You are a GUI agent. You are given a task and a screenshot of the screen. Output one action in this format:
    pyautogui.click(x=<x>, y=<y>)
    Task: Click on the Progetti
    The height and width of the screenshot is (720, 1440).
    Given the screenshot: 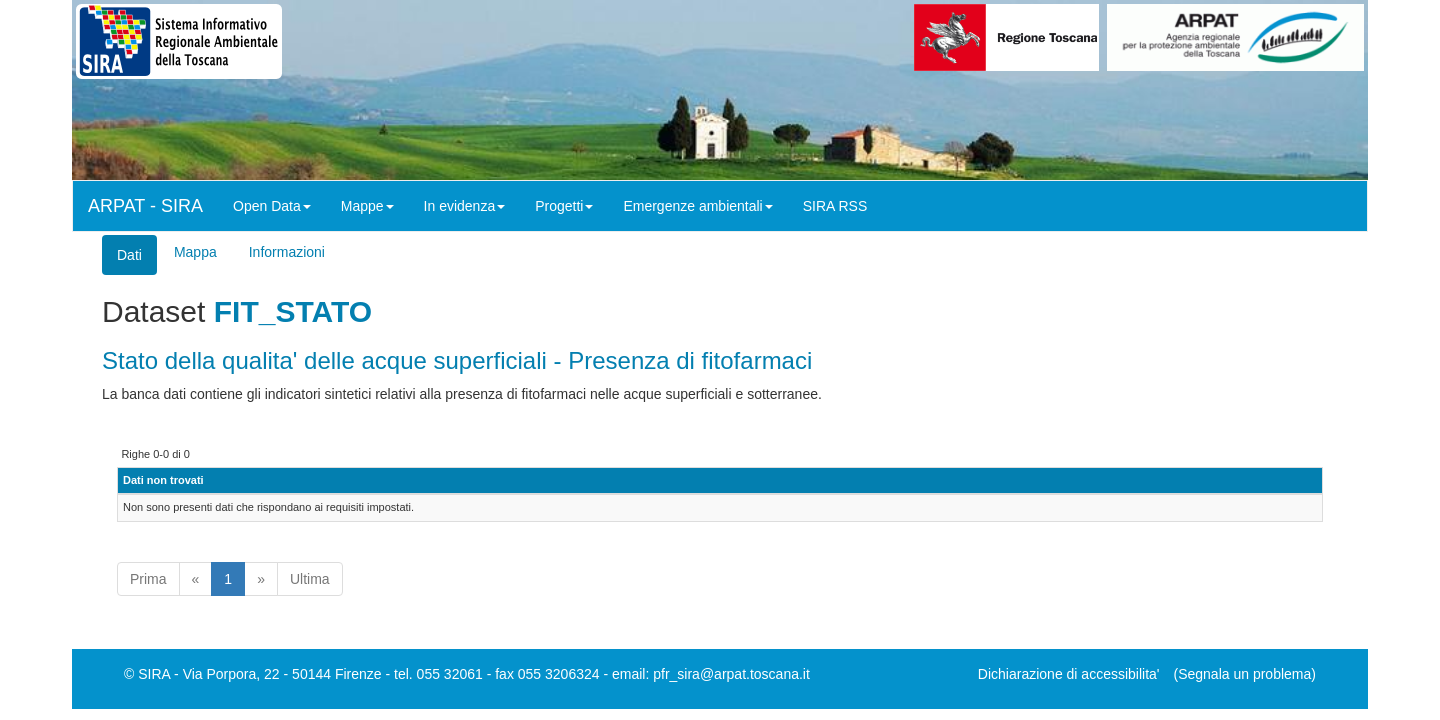 What is the action you would take?
    pyautogui.click(x=564, y=206)
    